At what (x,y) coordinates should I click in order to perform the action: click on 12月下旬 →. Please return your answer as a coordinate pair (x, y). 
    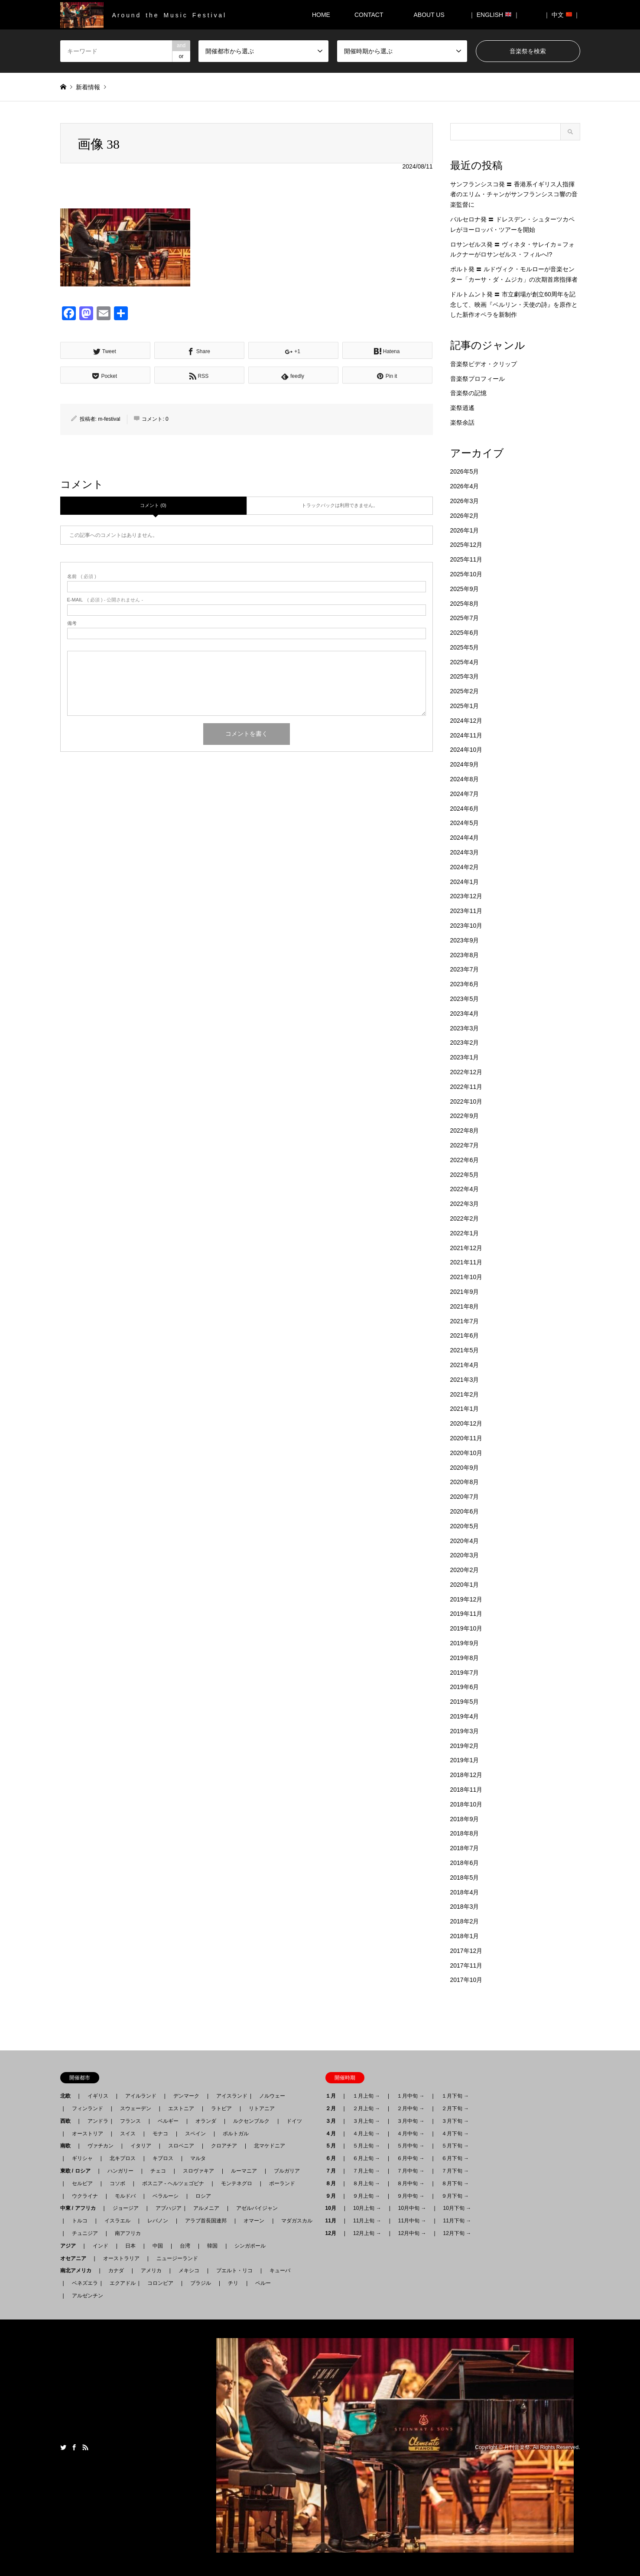
    Looking at the image, I should click on (457, 2233).